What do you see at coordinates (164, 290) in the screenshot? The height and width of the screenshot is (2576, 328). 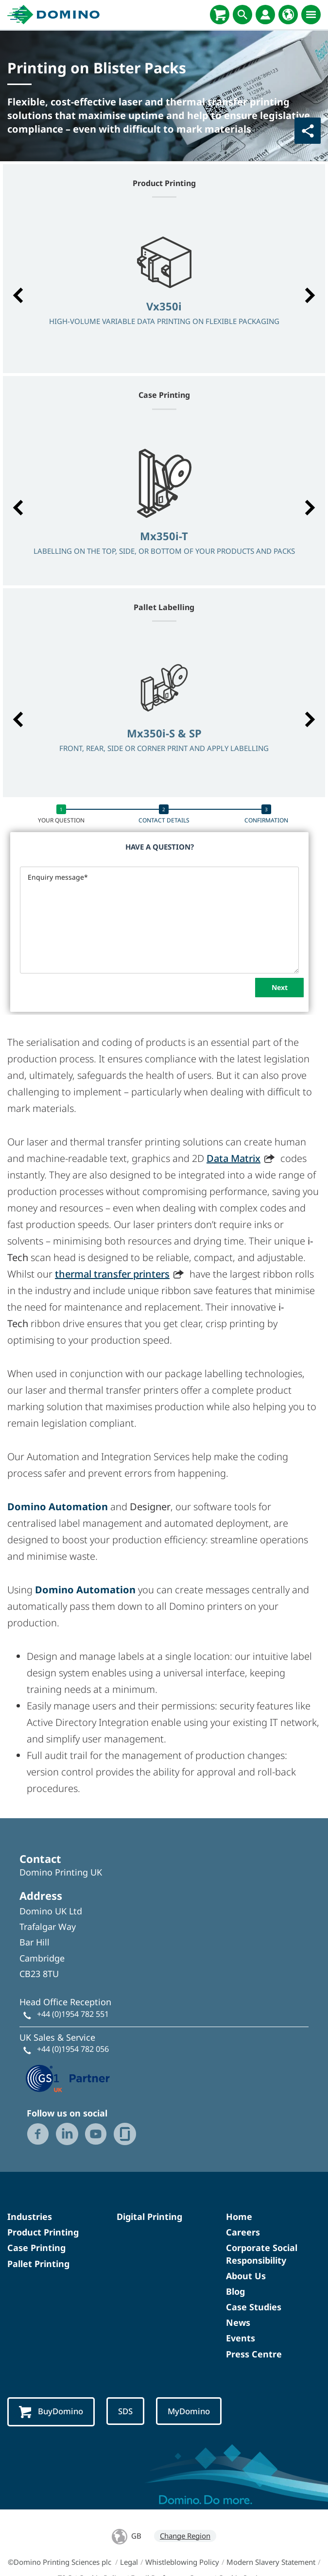 I see `[option]` at bounding box center [164, 290].